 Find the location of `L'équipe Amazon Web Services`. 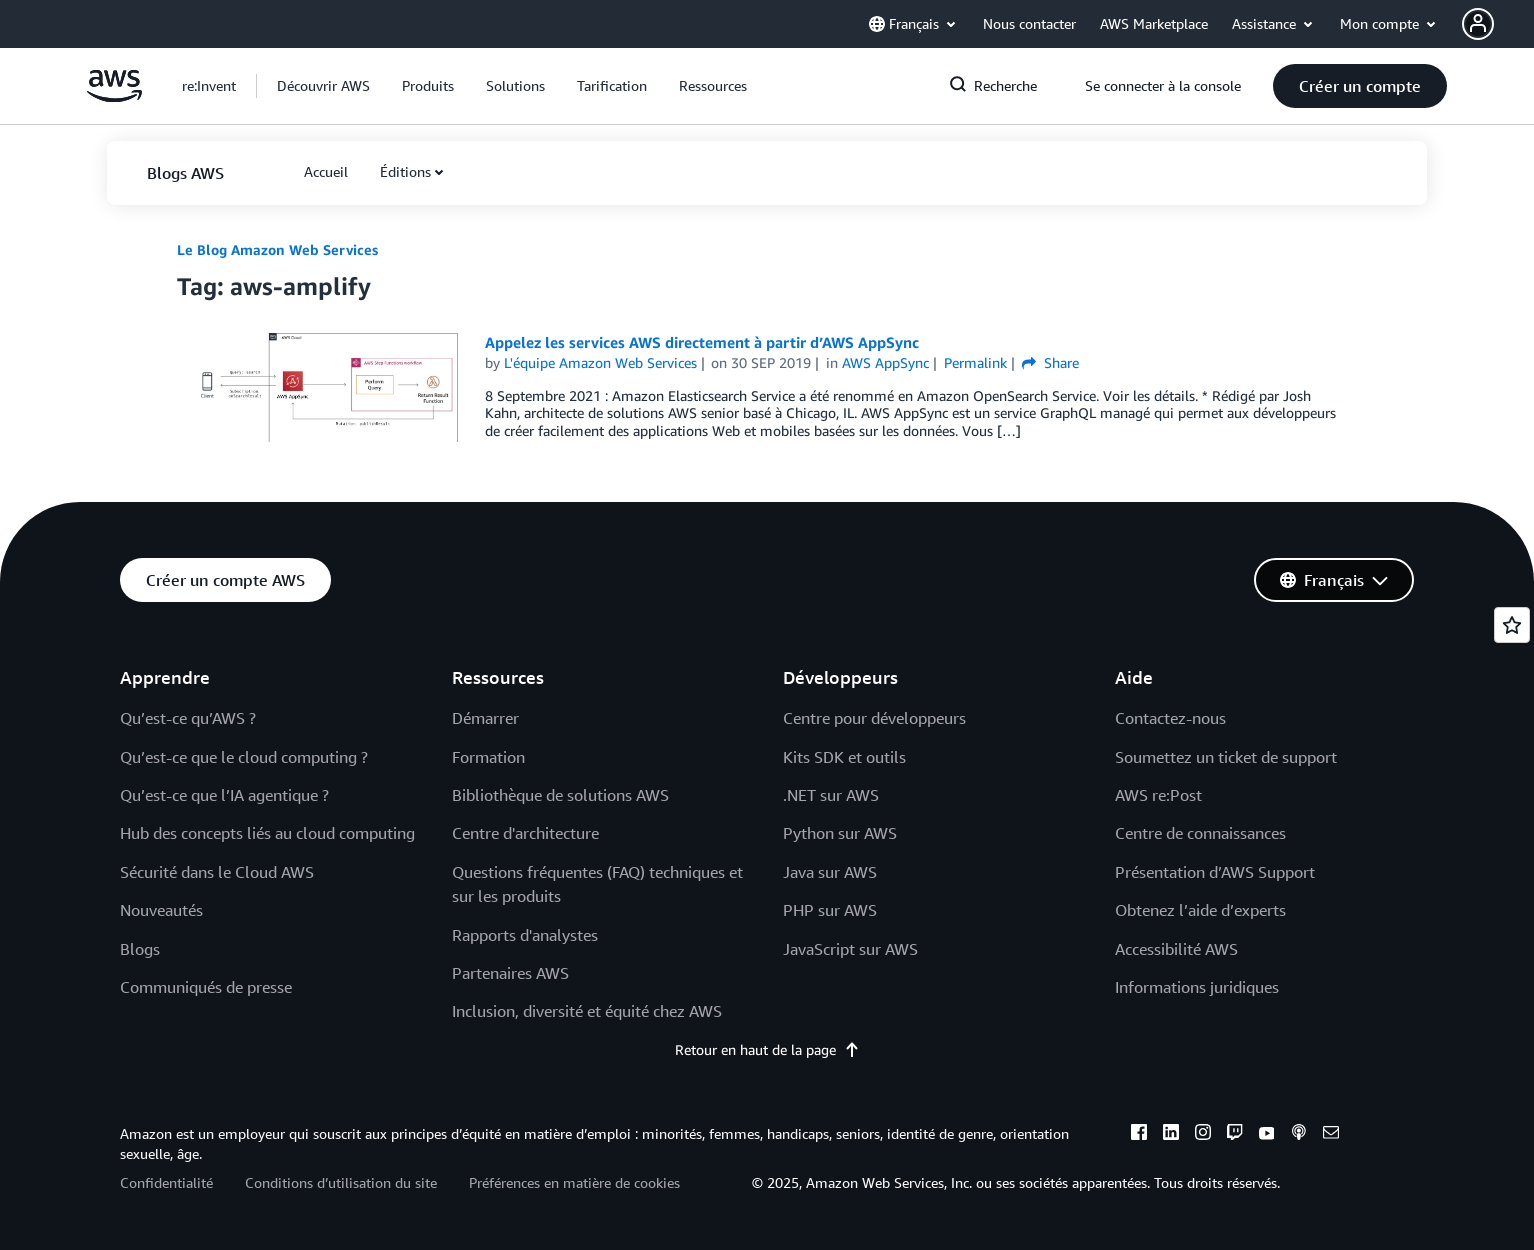

L'équipe Amazon Web Services is located at coordinates (600, 362).